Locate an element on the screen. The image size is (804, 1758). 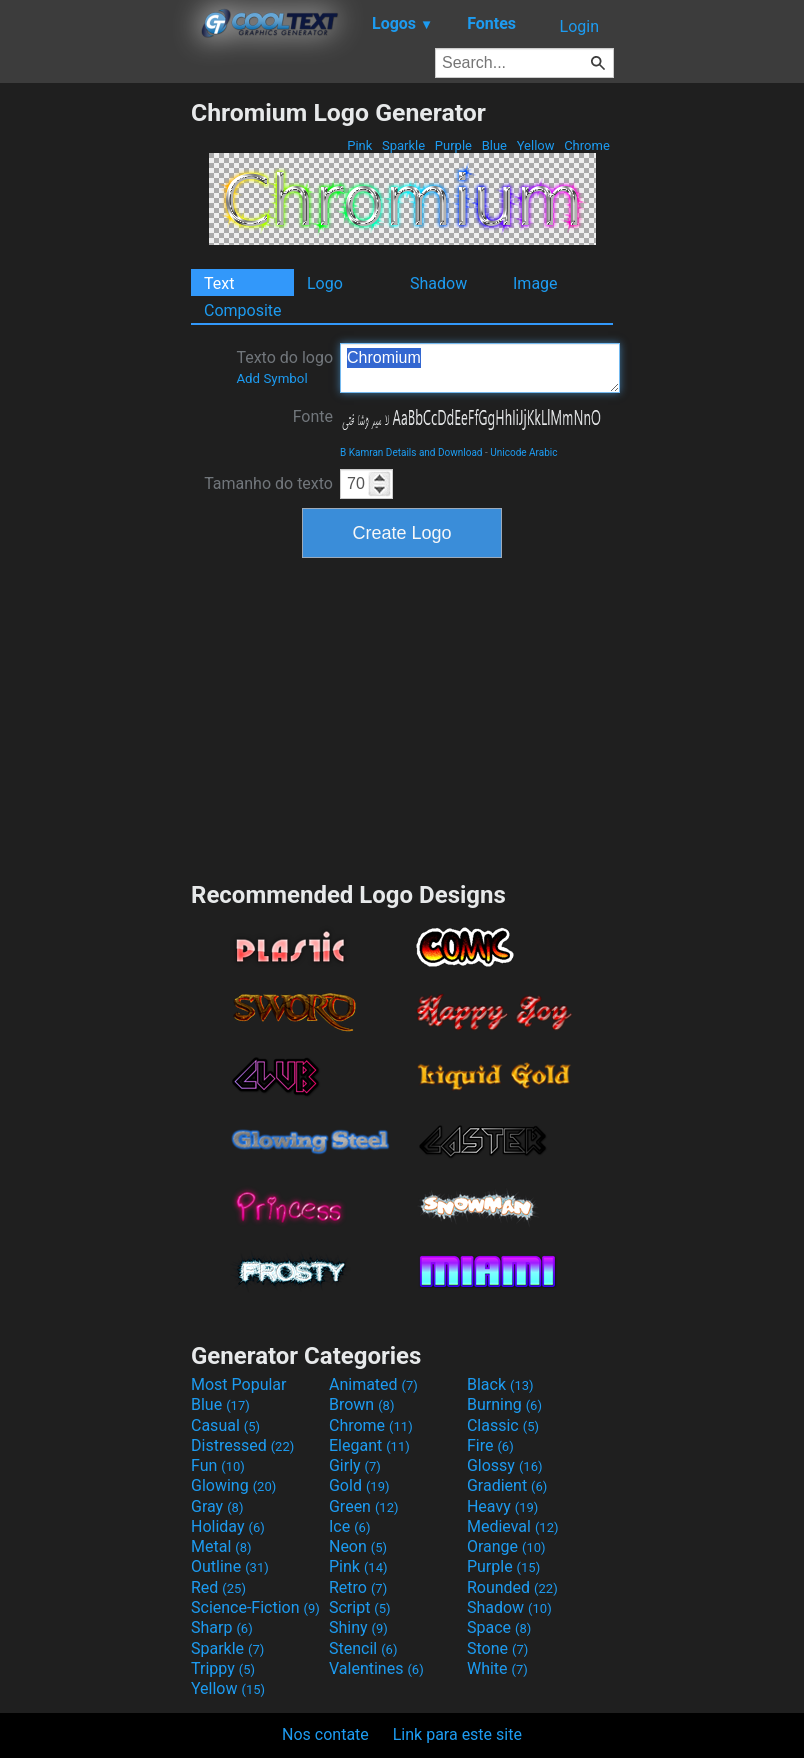
Burning is located at coordinates (504, 1404).